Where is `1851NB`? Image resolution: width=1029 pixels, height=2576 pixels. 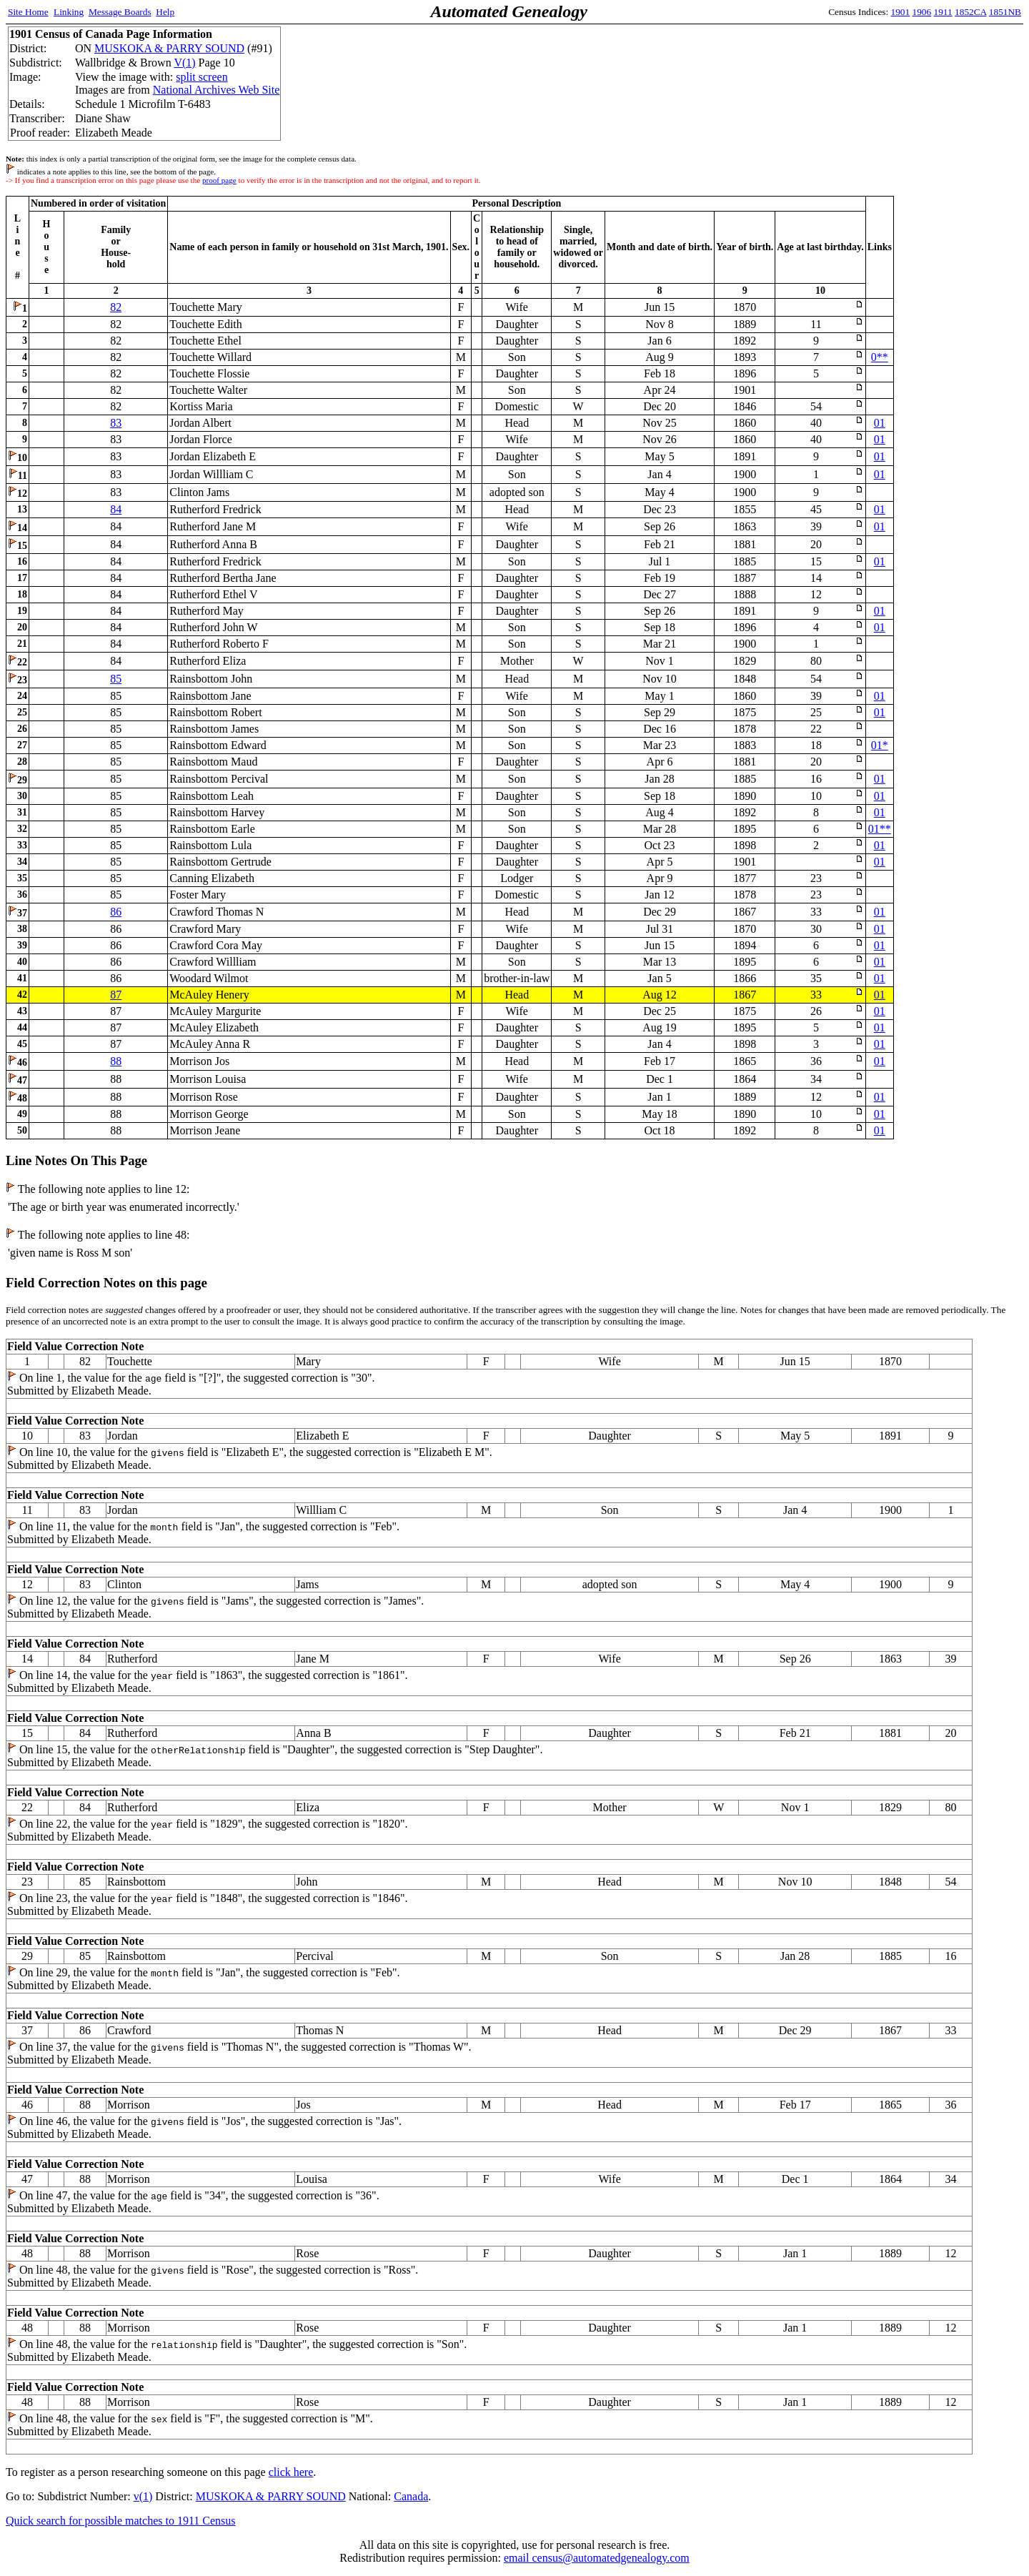
1851NB is located at coordinates (1005, 11).